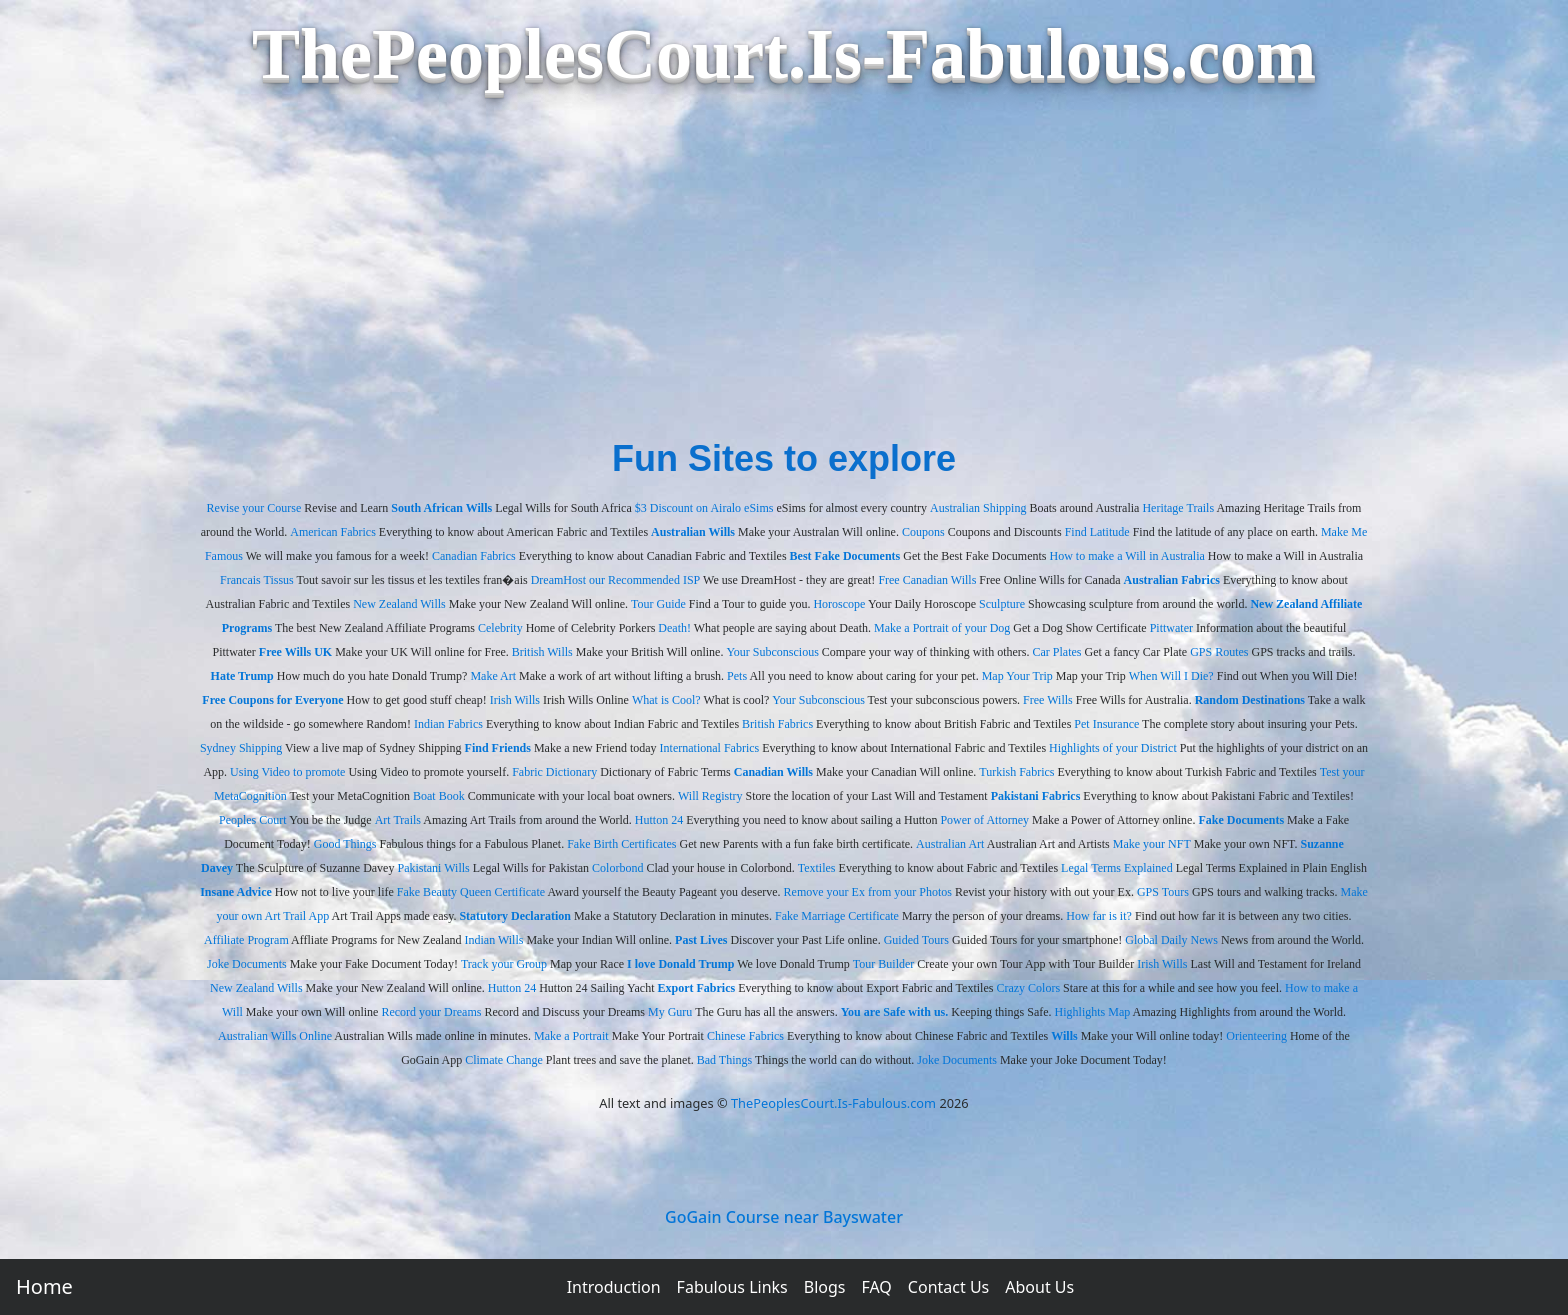 The height and width of the screenshot is (1315, 1568). What do you see at coordinates (257, 580) in the screenshot?
I see `Francais Tissus` at bounding box center [257, 580].